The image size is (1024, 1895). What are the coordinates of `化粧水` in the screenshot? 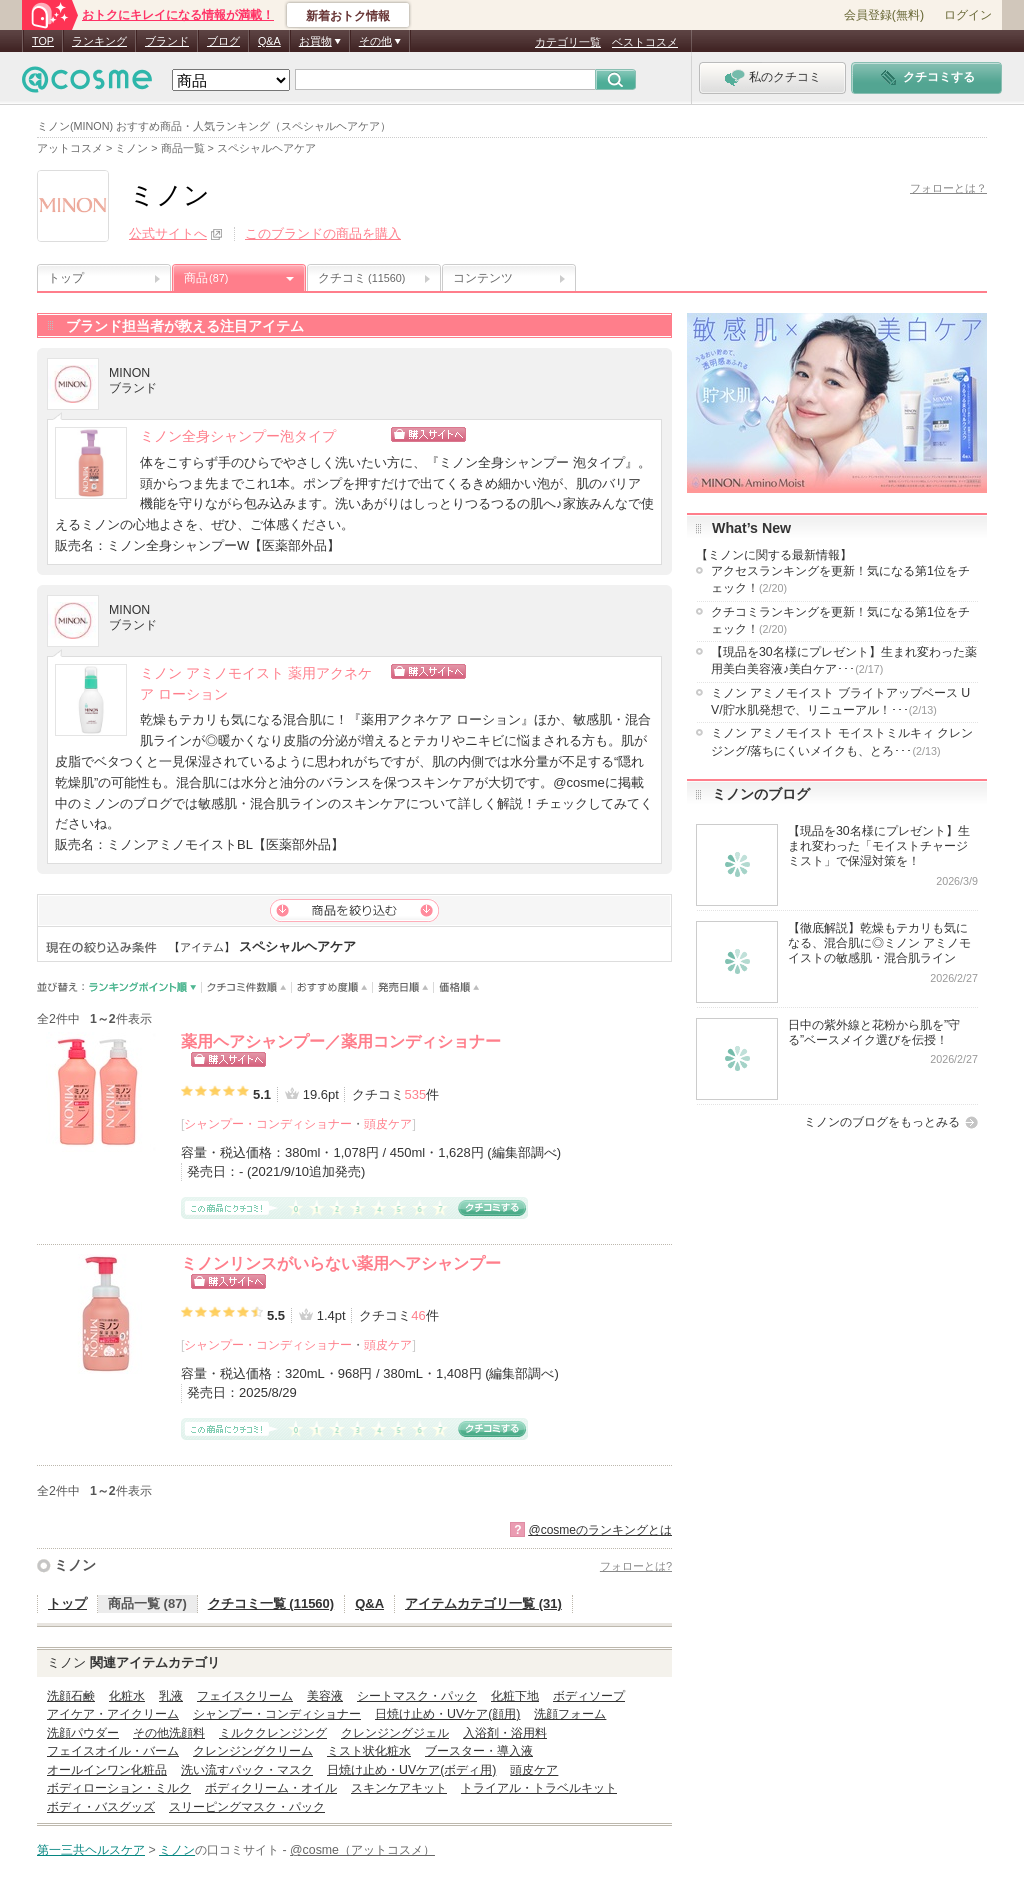 It's located at (127, 1696).